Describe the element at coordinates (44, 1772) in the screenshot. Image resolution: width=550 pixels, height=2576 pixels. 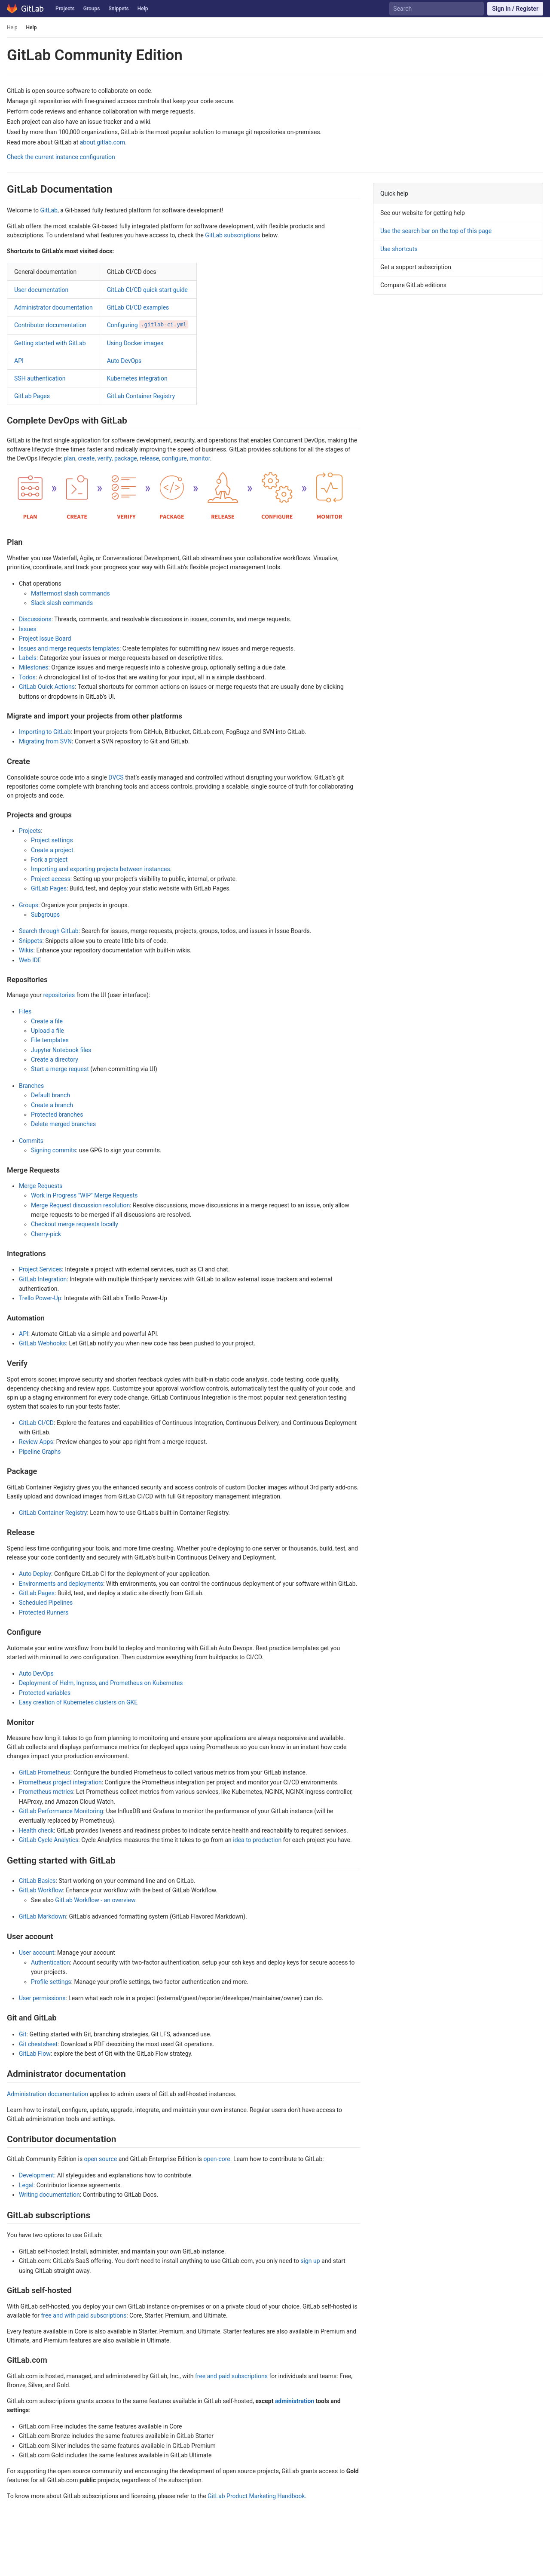
I see `GitLab Prometheus` at that location.